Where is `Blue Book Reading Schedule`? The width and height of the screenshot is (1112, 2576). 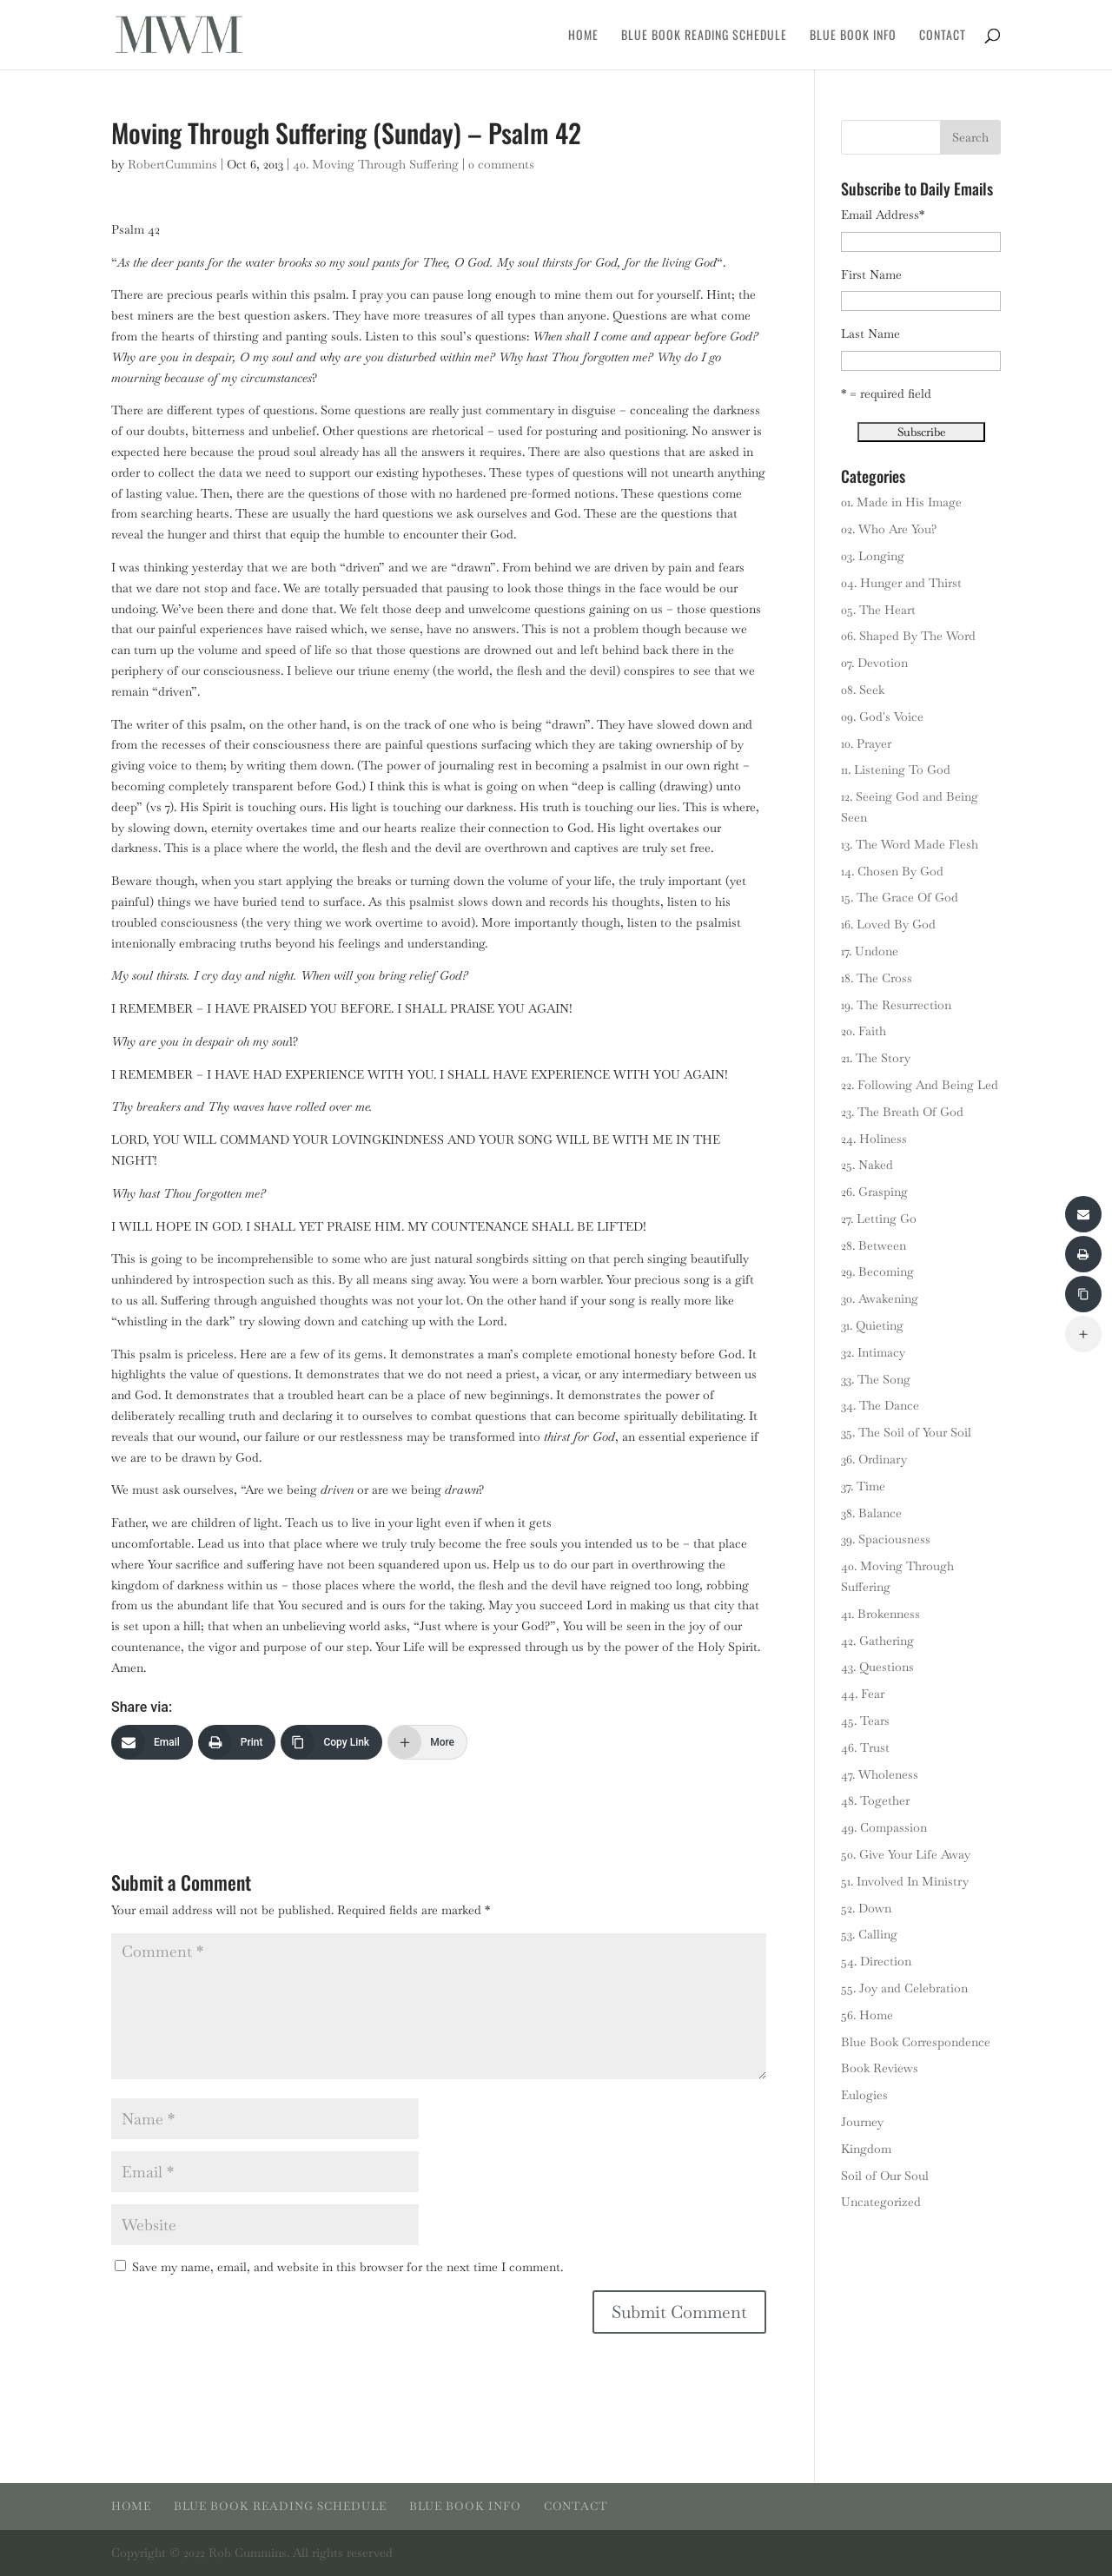 Blue Book Reading Schedule is located at coordinates (704, 36).